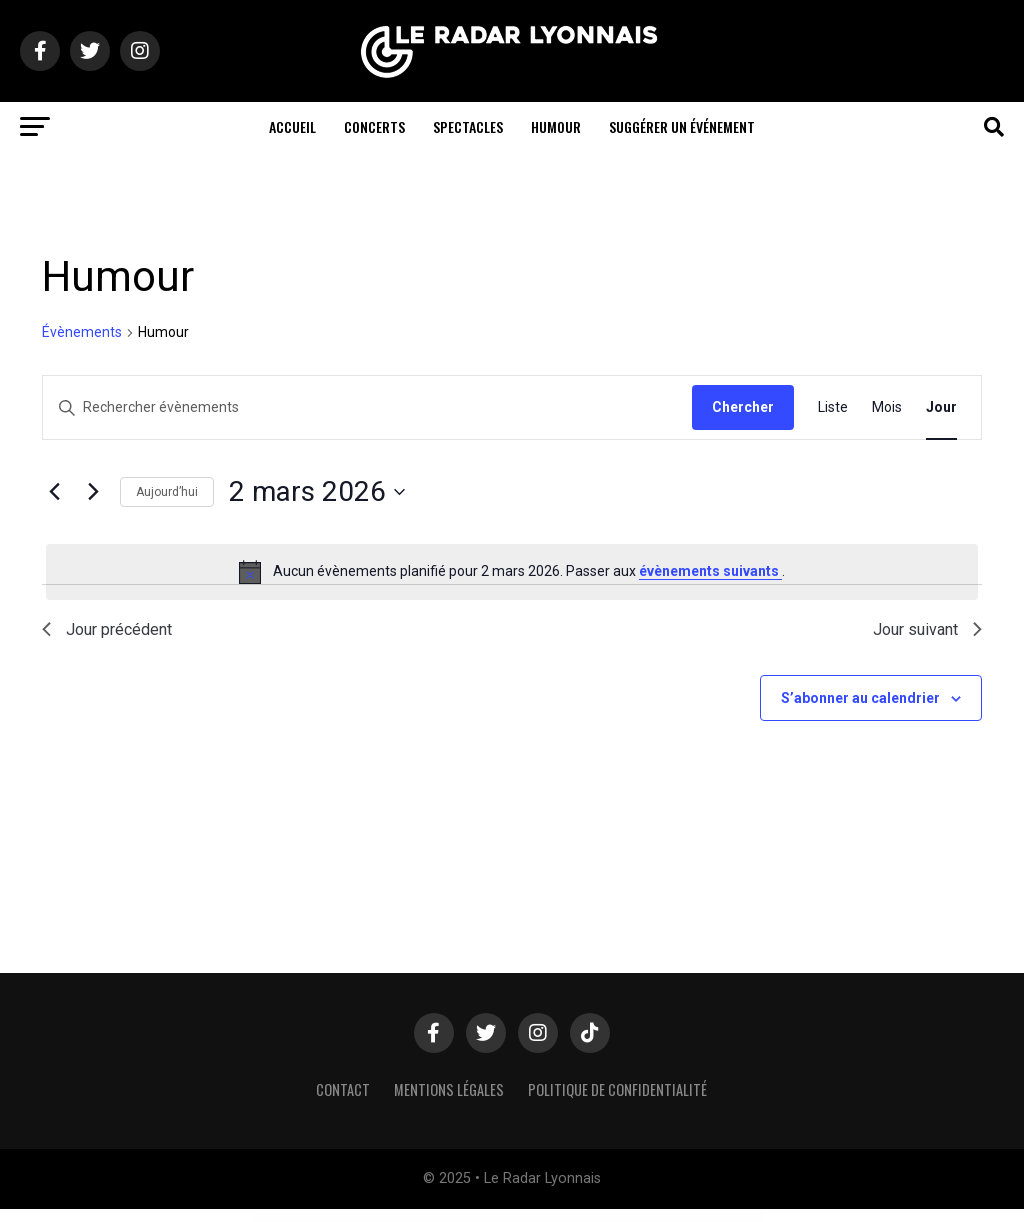 Image resolution: width=1024 pixels, height=1222 pixels. Describe the element at coordinates (941, 407) in the screenshot. I see `[Display Évènements in Jour View]` at that location.